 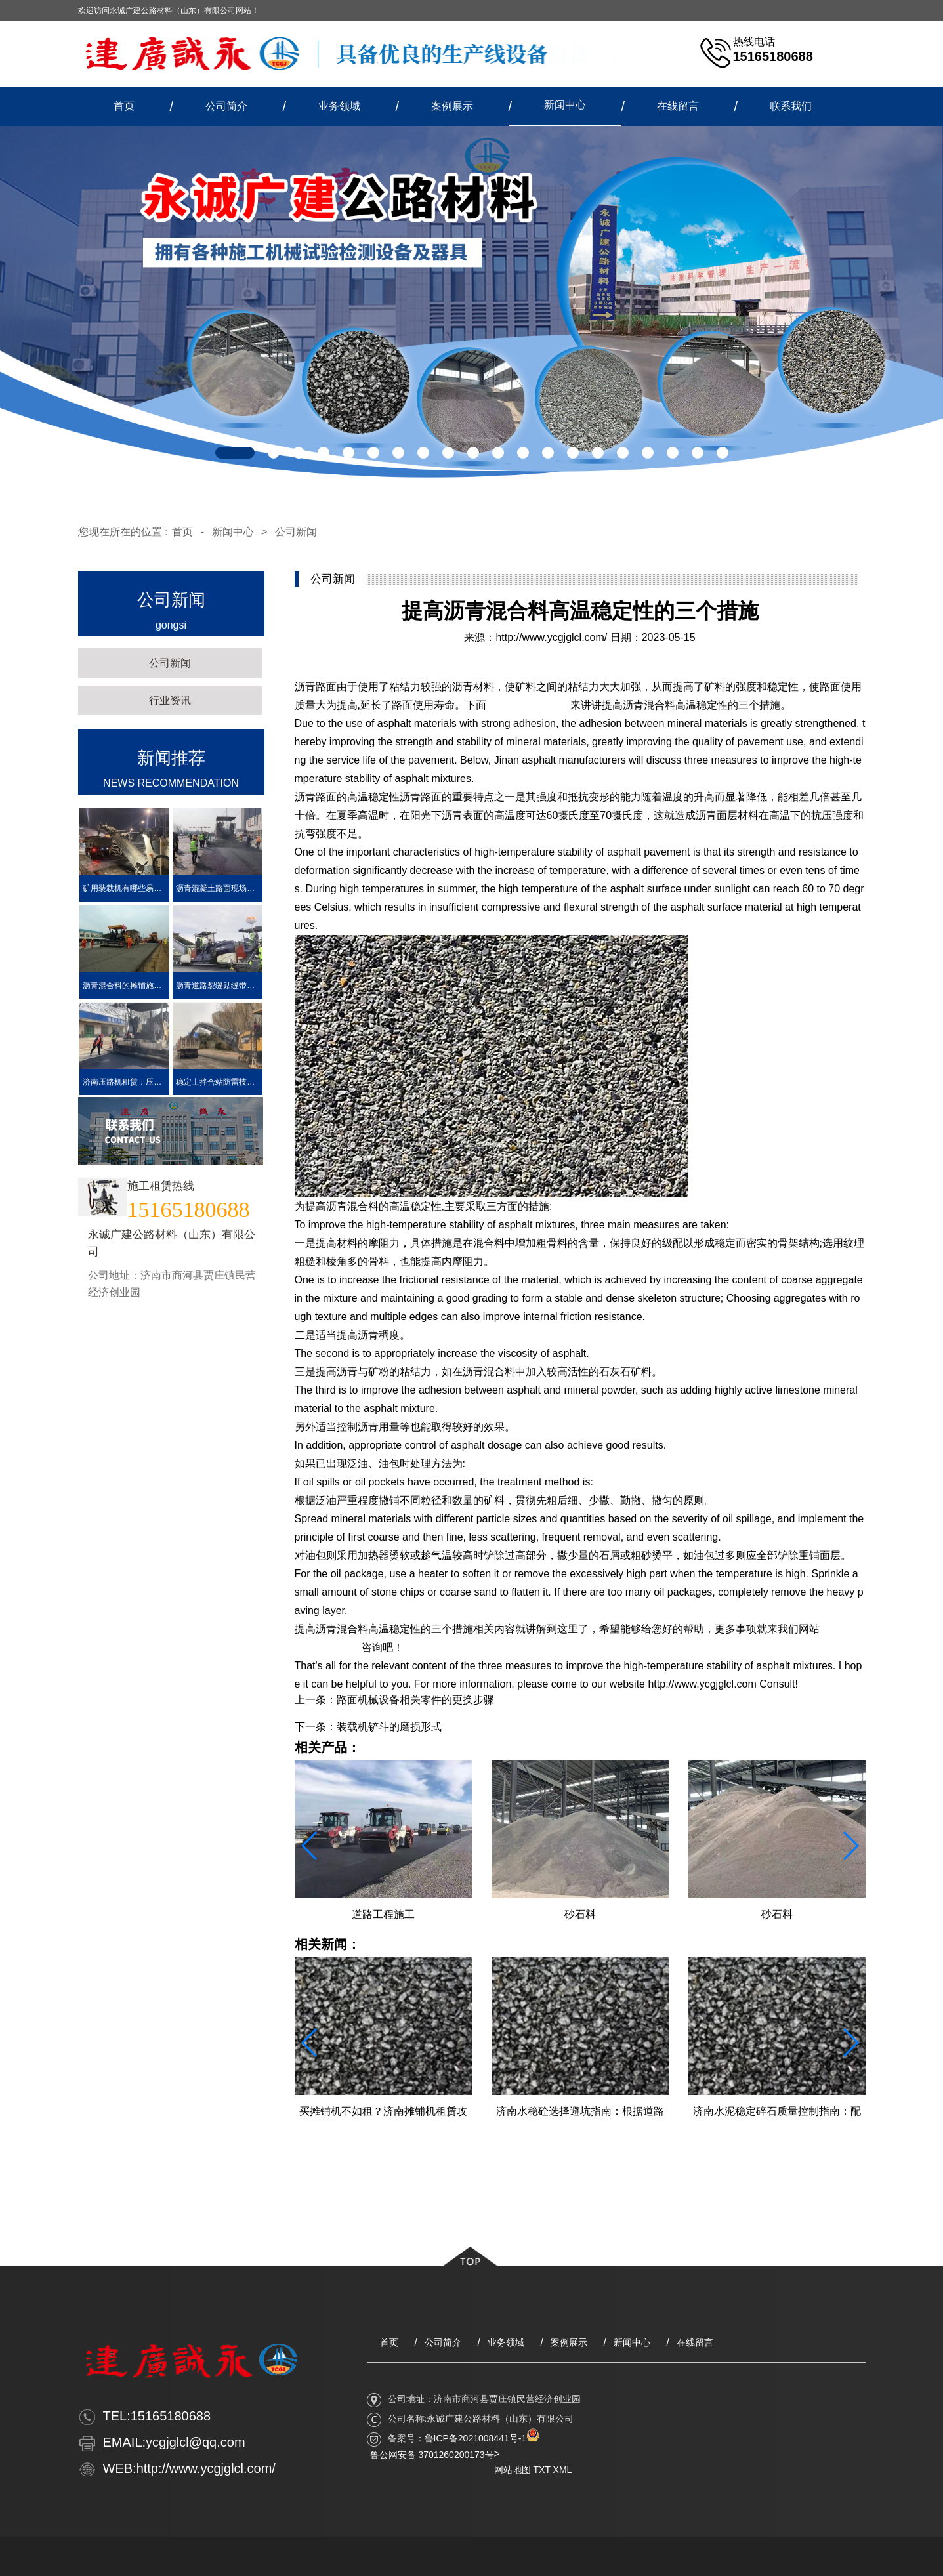 I want to click on 首页, so click(x=124, y=106).